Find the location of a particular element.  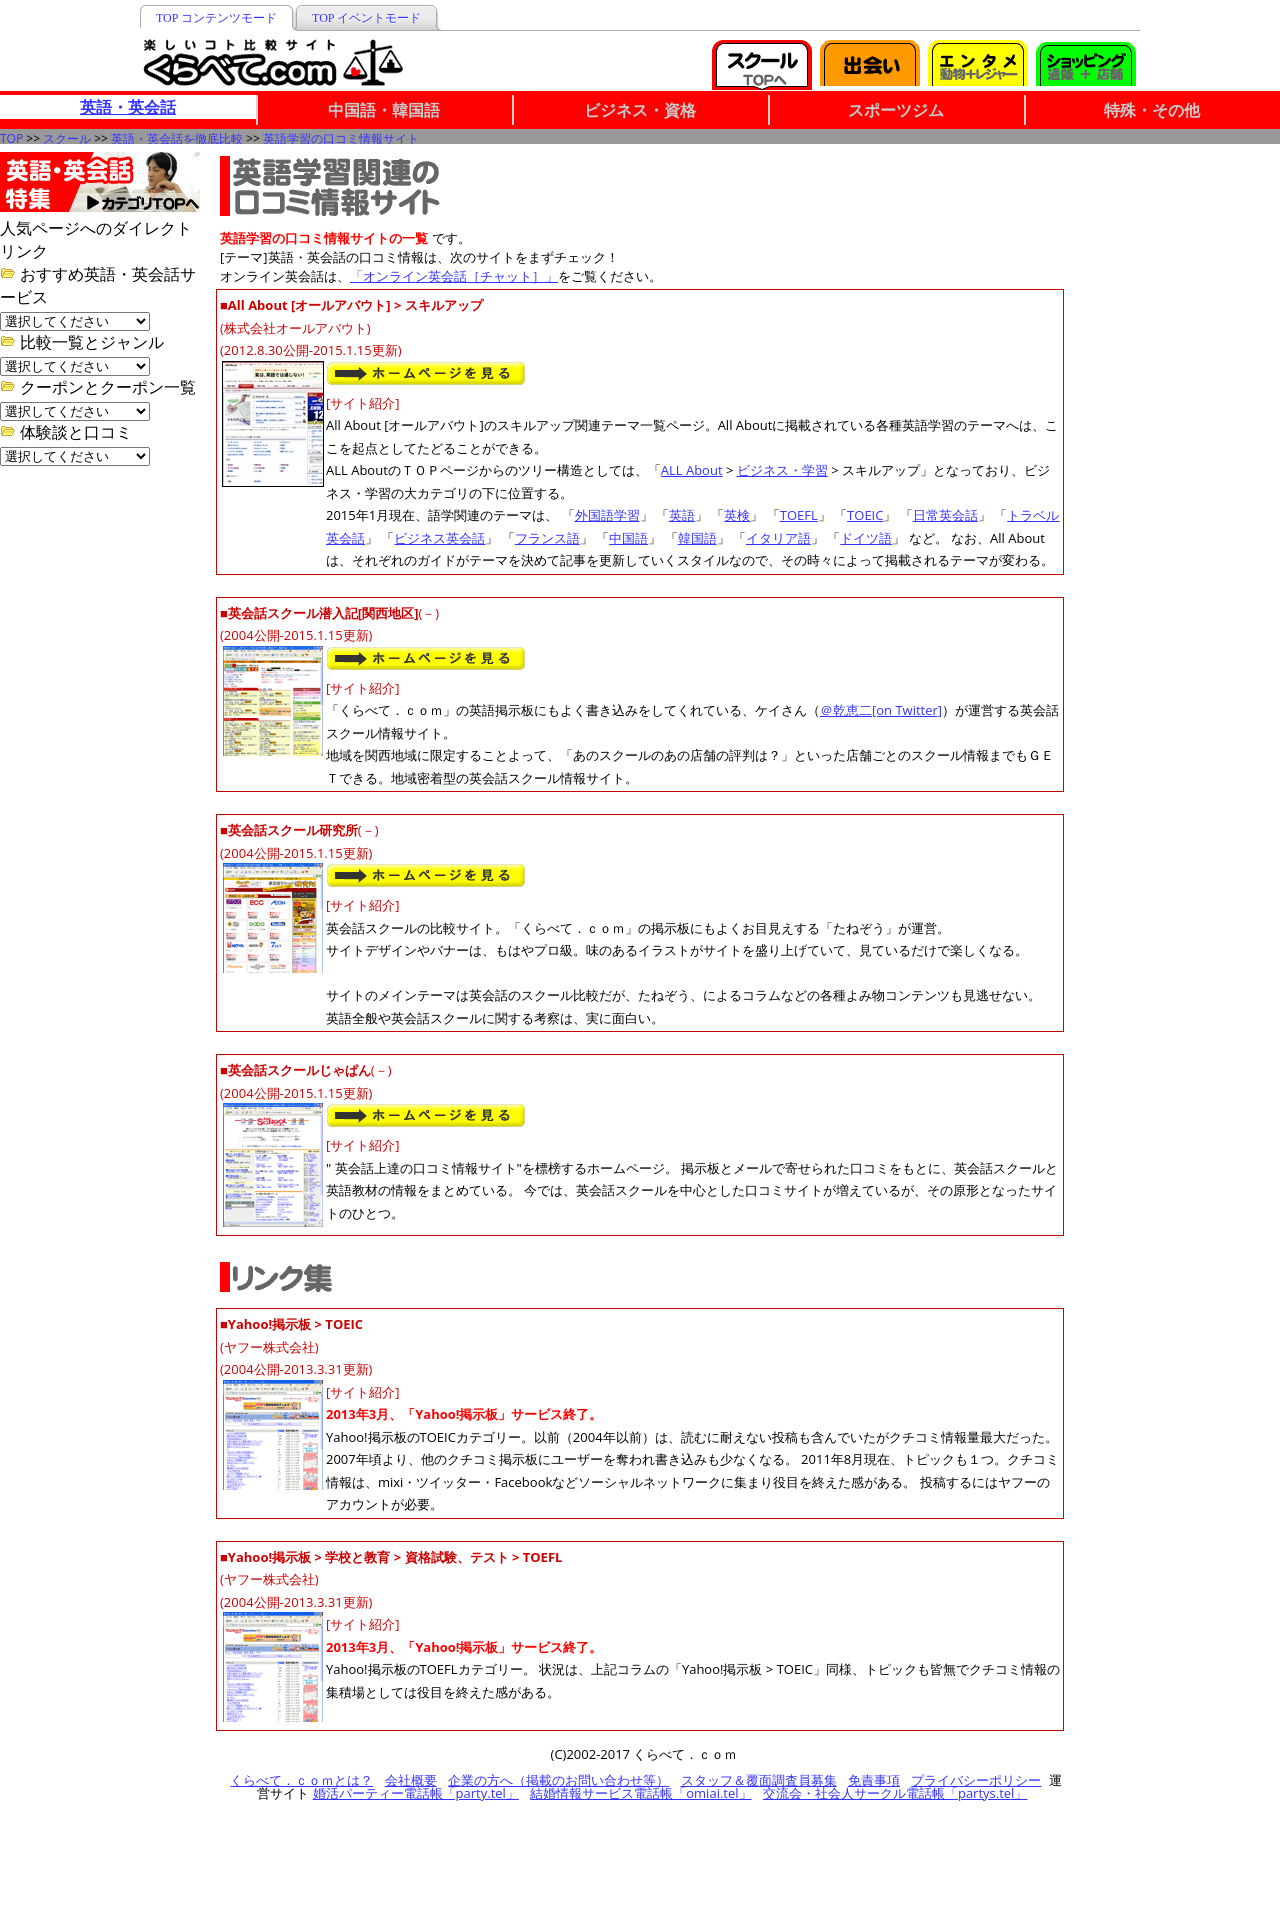

[Advertisement] is located at coordinates (1180, 252).